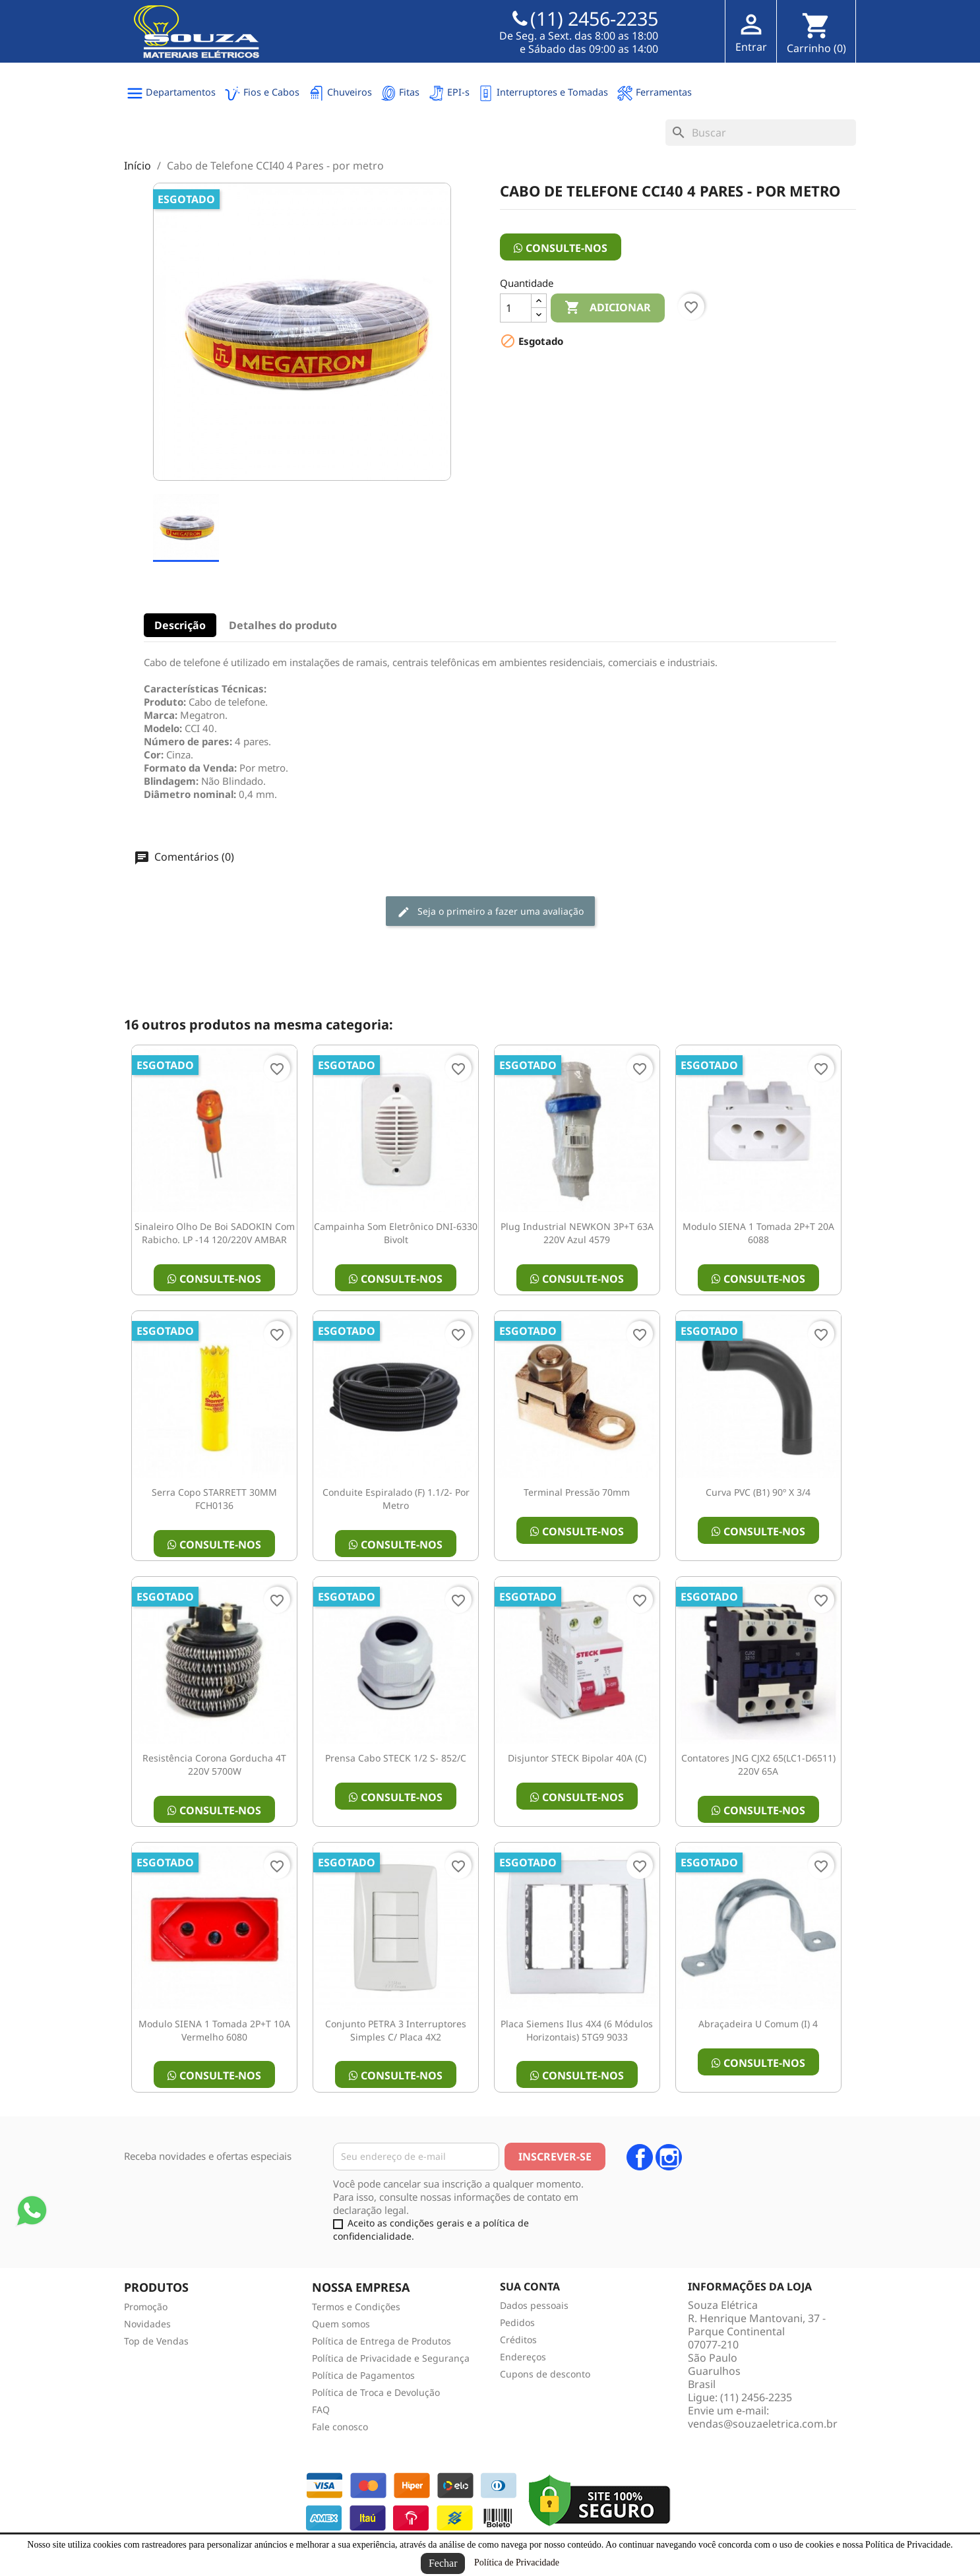 The height and width of the screenshot is (2576, 980). What do you see at coordinates (577, 1758) in the screenshot?
I see `Disjuntor STECK Bipolar 40A (C)` at bounding box center [577, 1758].